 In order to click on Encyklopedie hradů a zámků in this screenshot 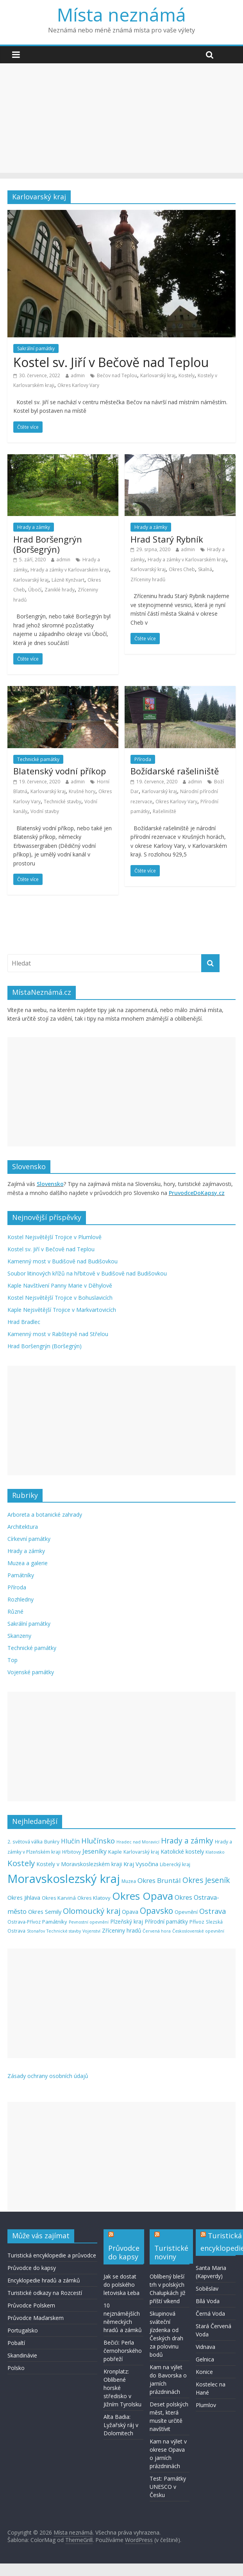, I will do `click(43, 2280)`.